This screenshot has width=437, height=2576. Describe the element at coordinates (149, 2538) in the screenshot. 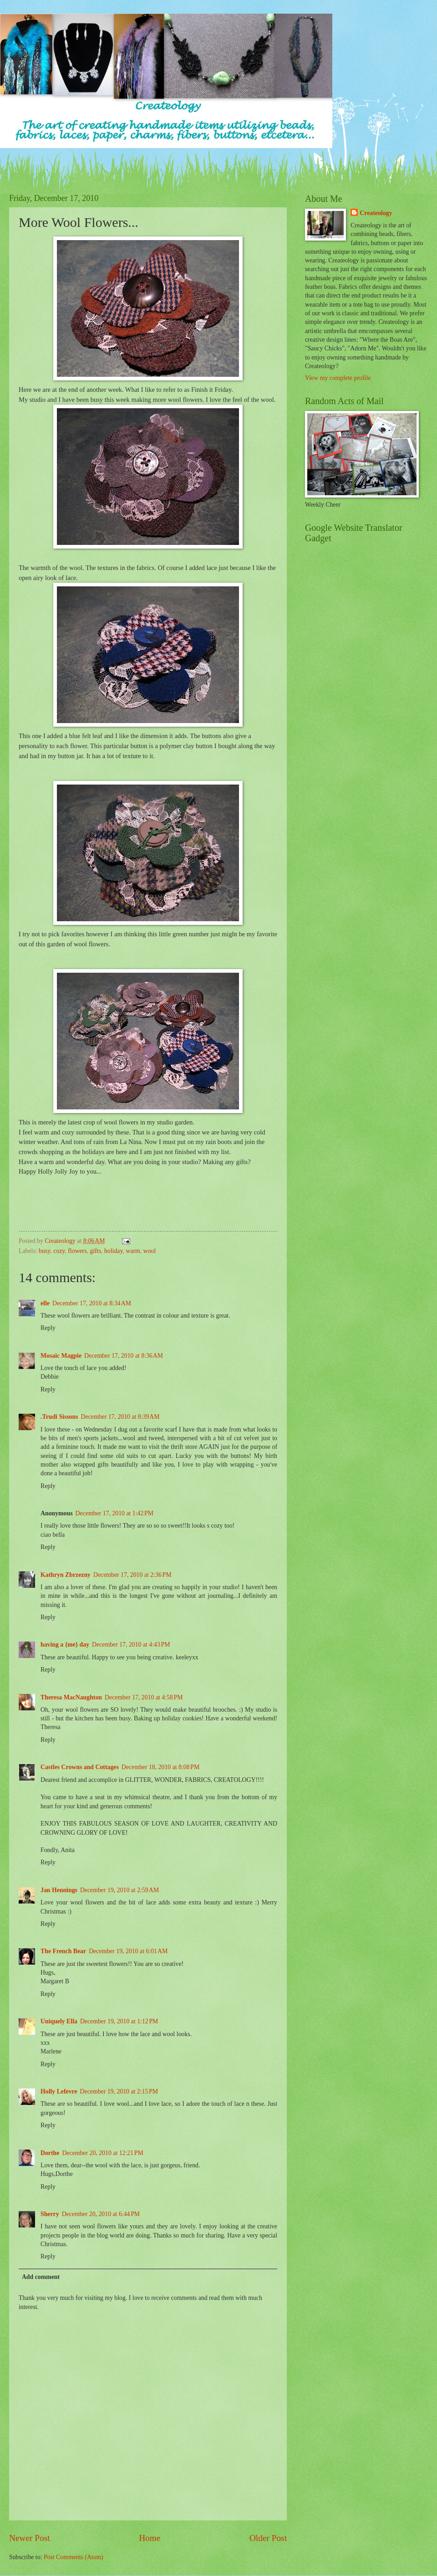

I see `Home` at that location.